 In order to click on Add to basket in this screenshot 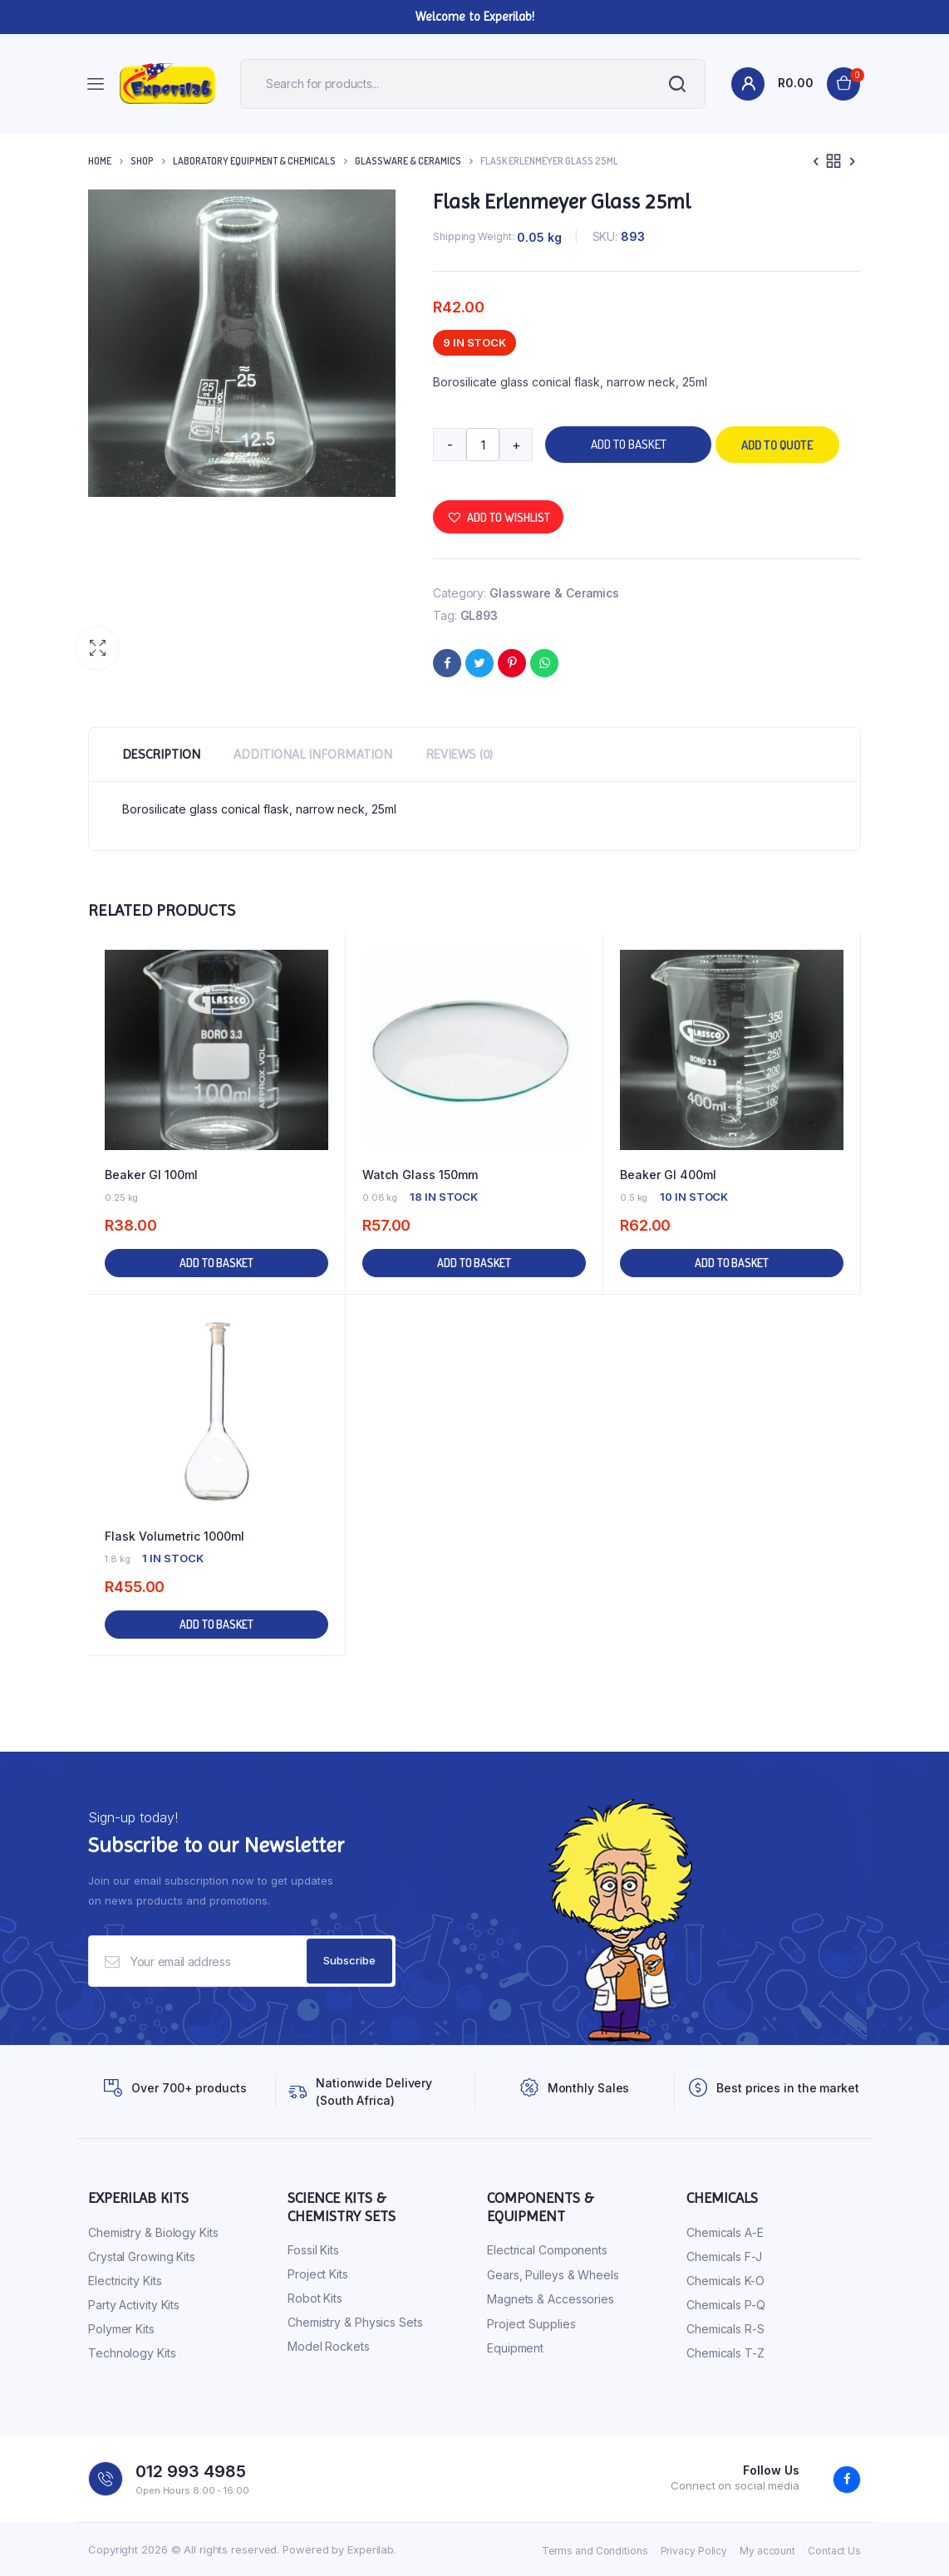, I will do `click(628, 444)`.